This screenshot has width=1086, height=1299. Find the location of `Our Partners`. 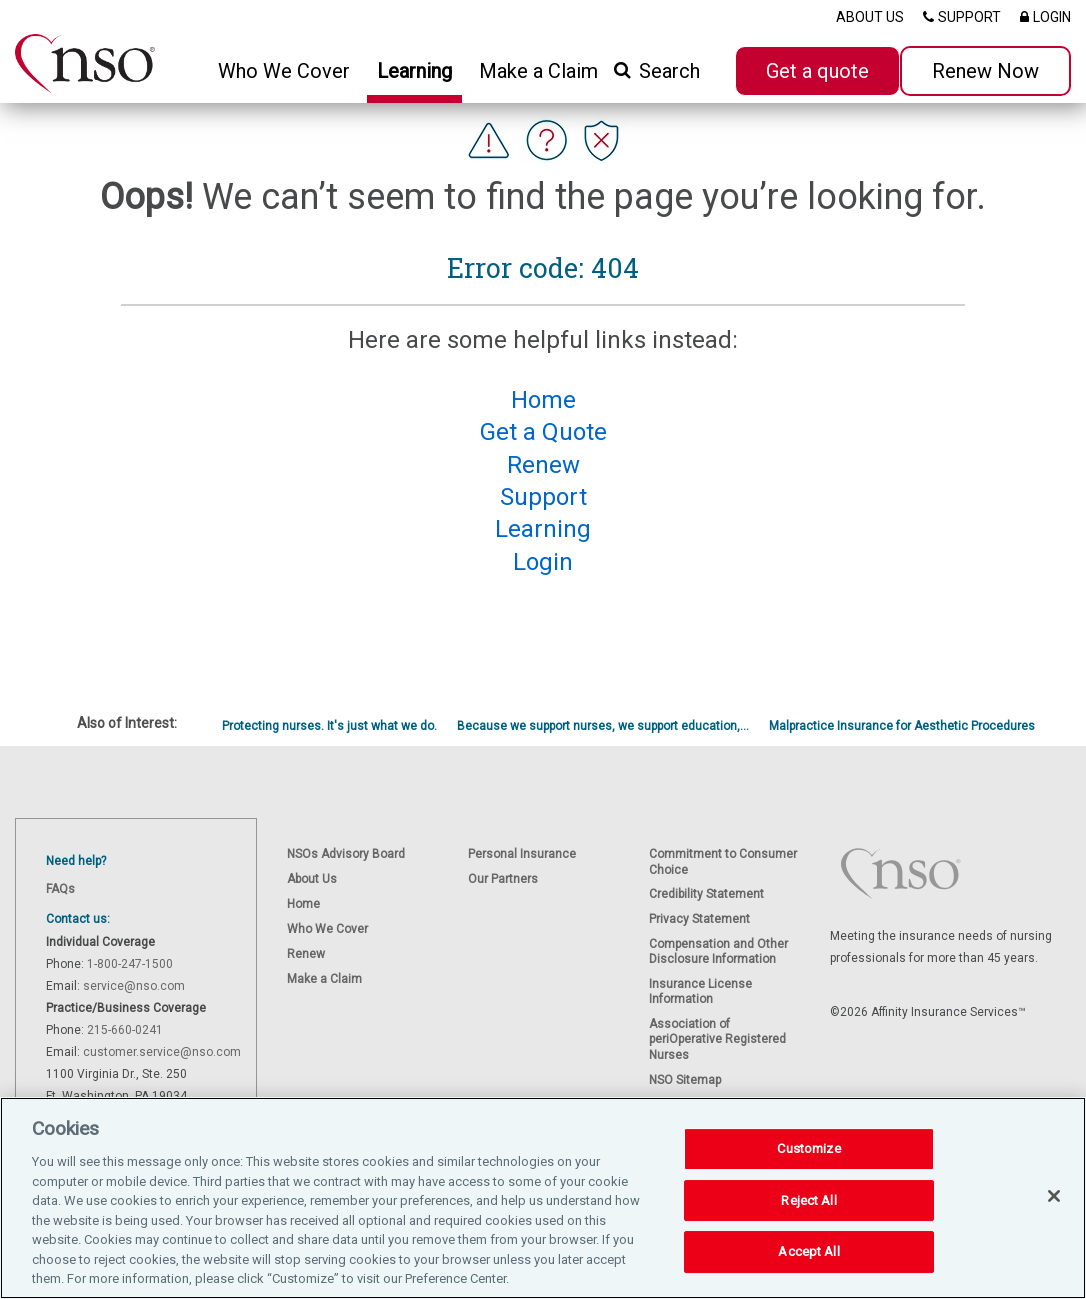

Our Partners is located at coordinates (503, 879).